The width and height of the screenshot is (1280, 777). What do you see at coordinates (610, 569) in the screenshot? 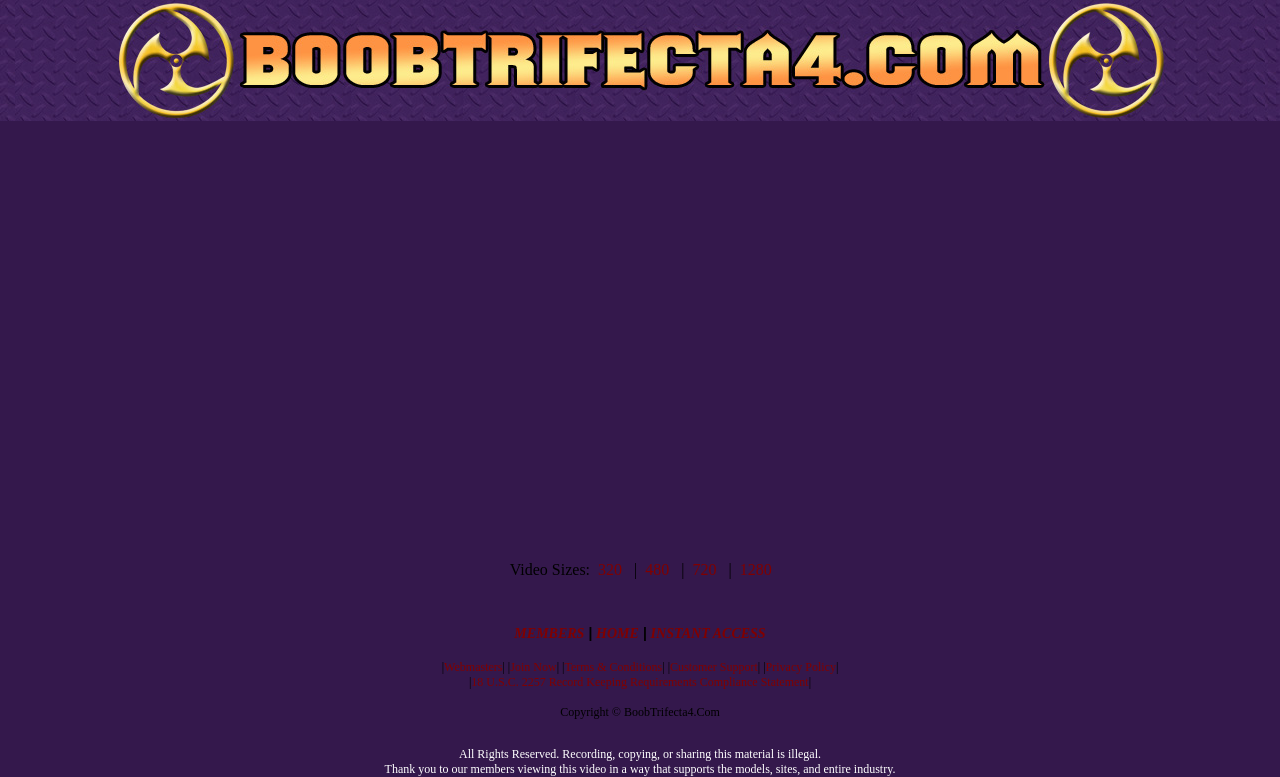
I see `320` at bounding box center [610, 569].